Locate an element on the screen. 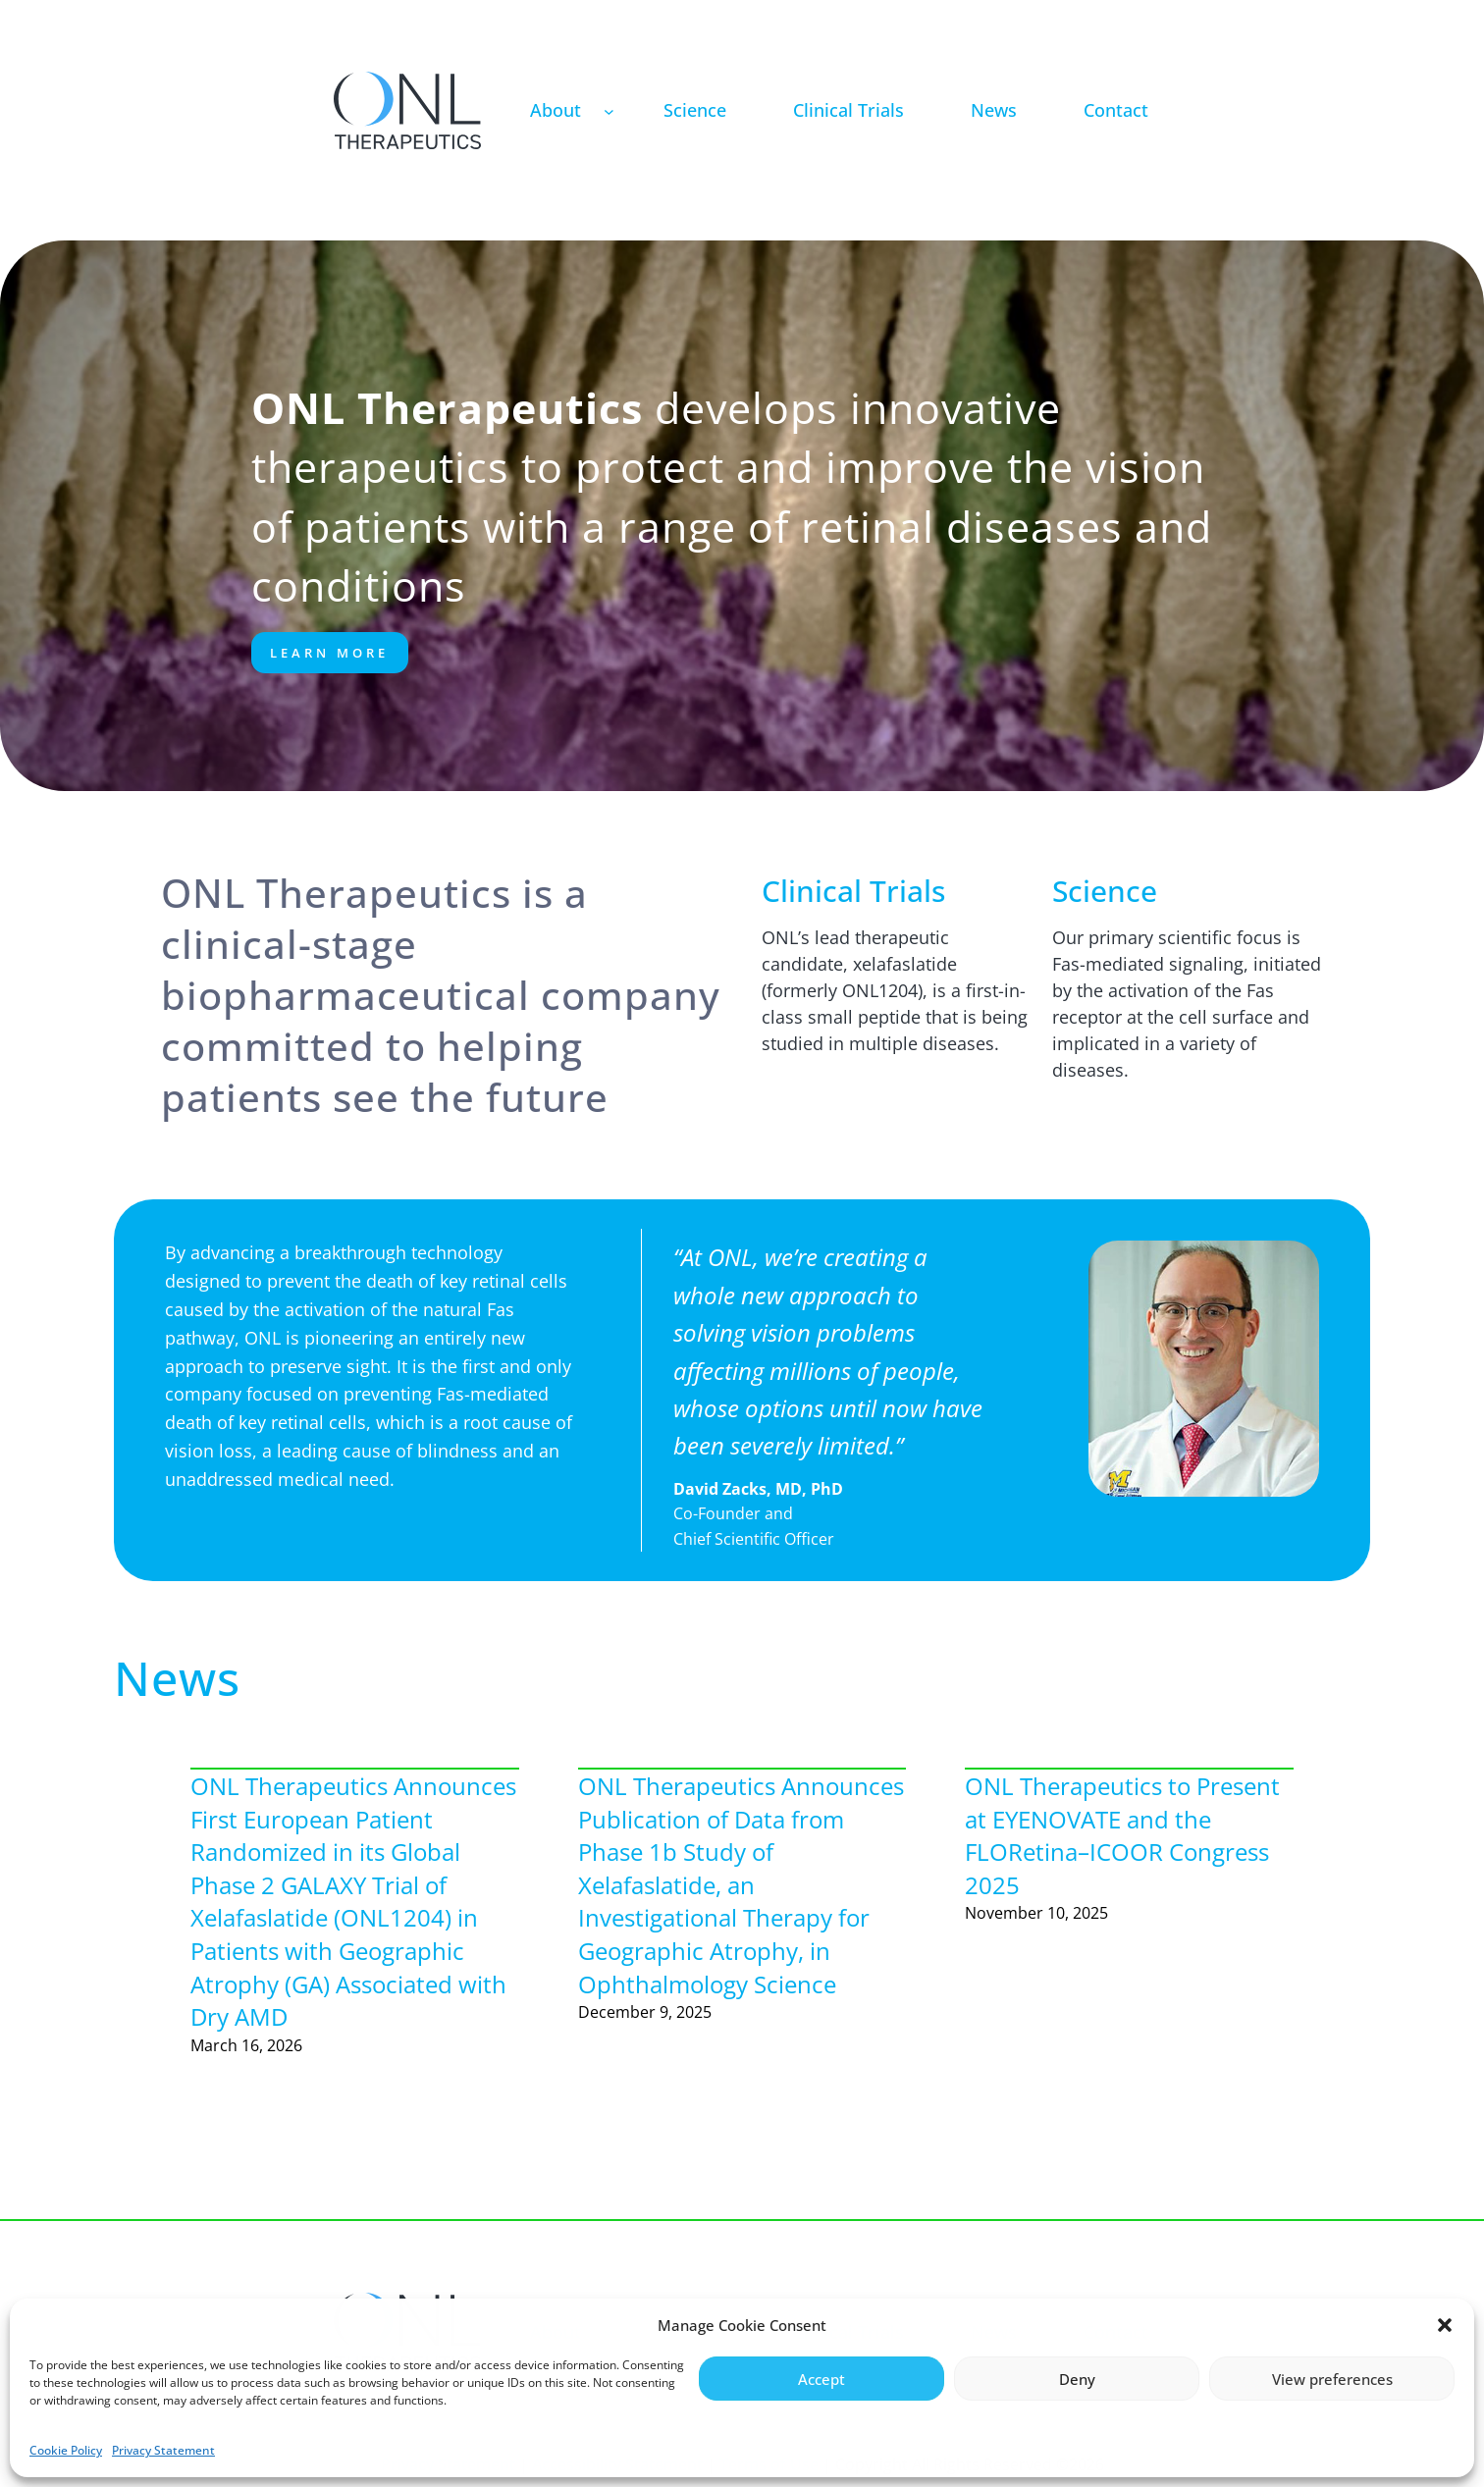 The height and width of the screenshot is (2487, 1484). Learn More is located at coordinates (329, 652).